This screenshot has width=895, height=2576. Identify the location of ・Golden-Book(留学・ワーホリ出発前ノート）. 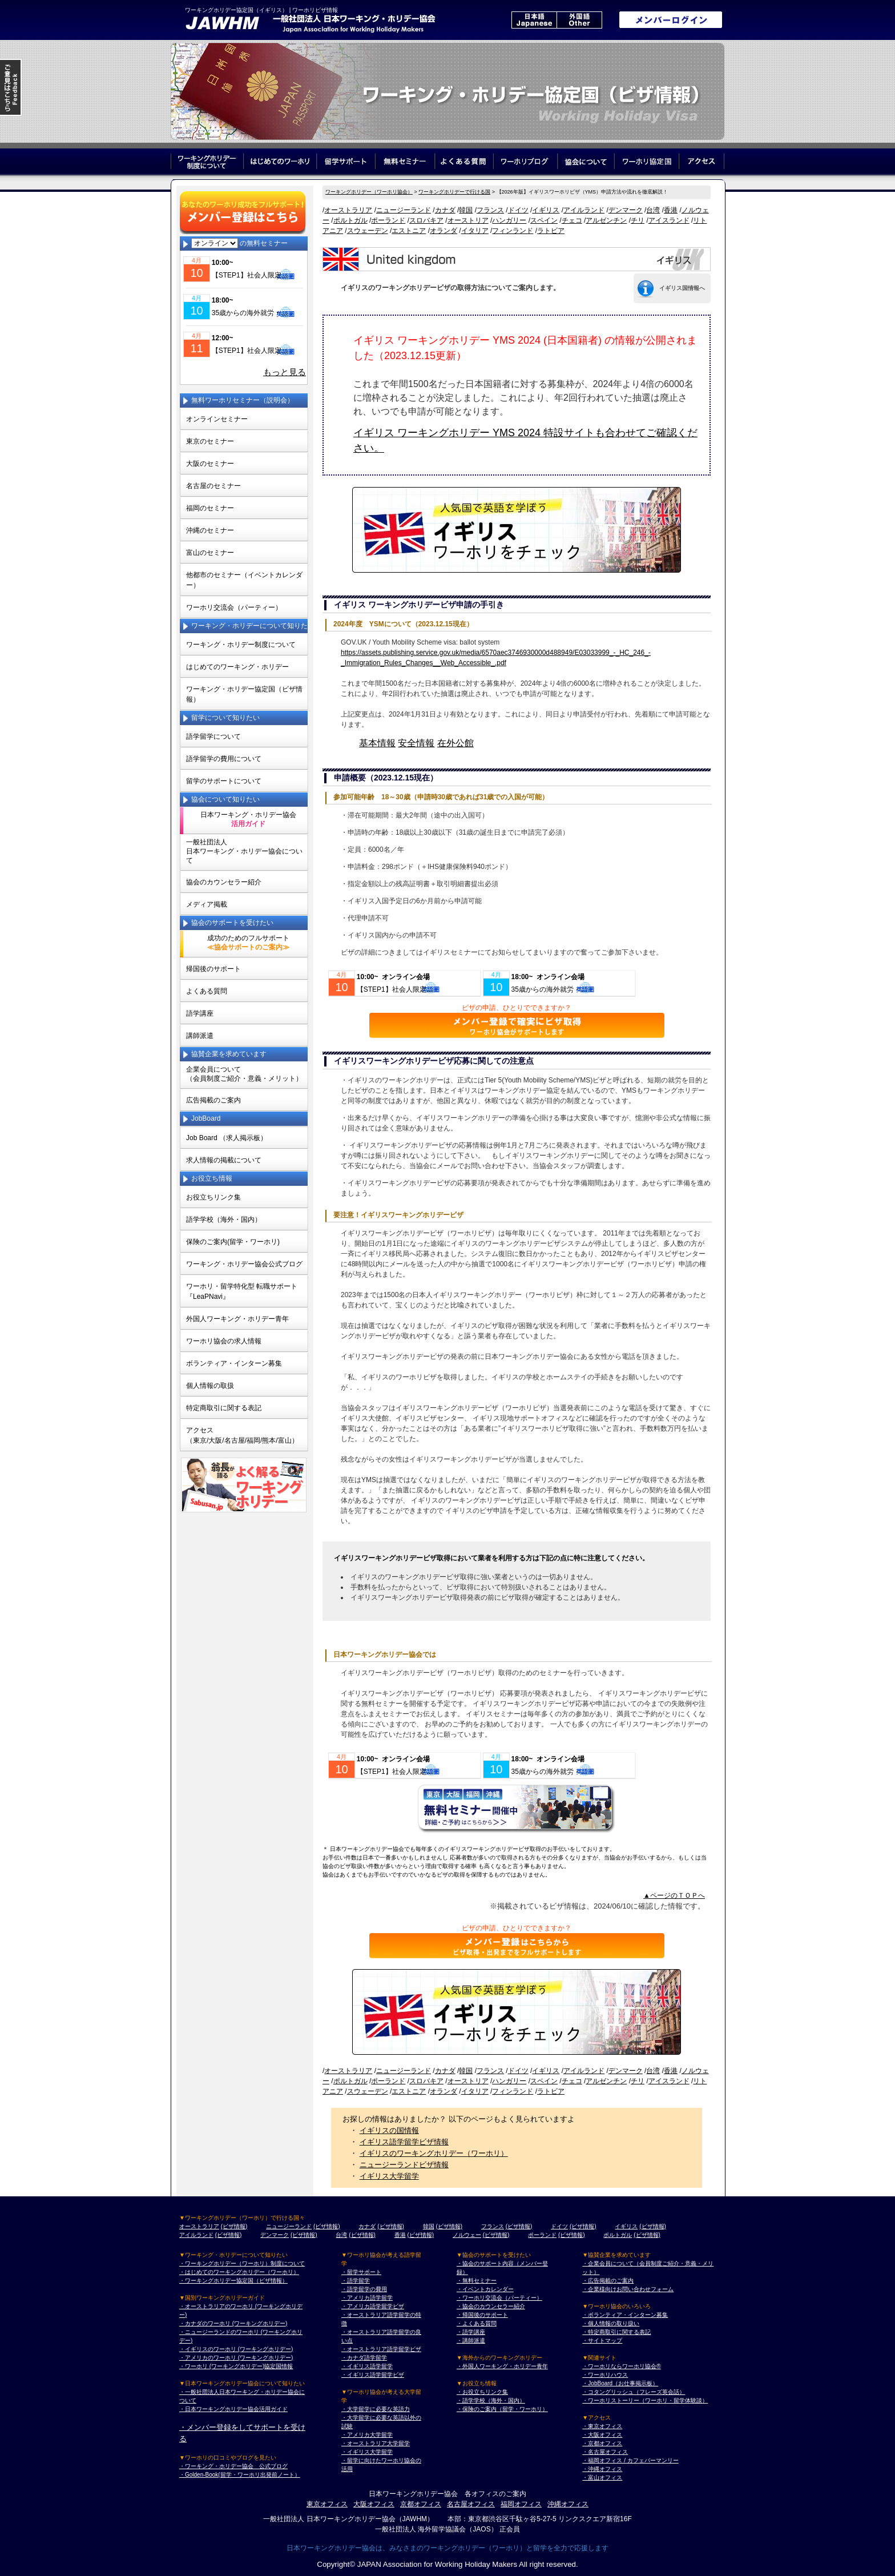
(239, 2475).